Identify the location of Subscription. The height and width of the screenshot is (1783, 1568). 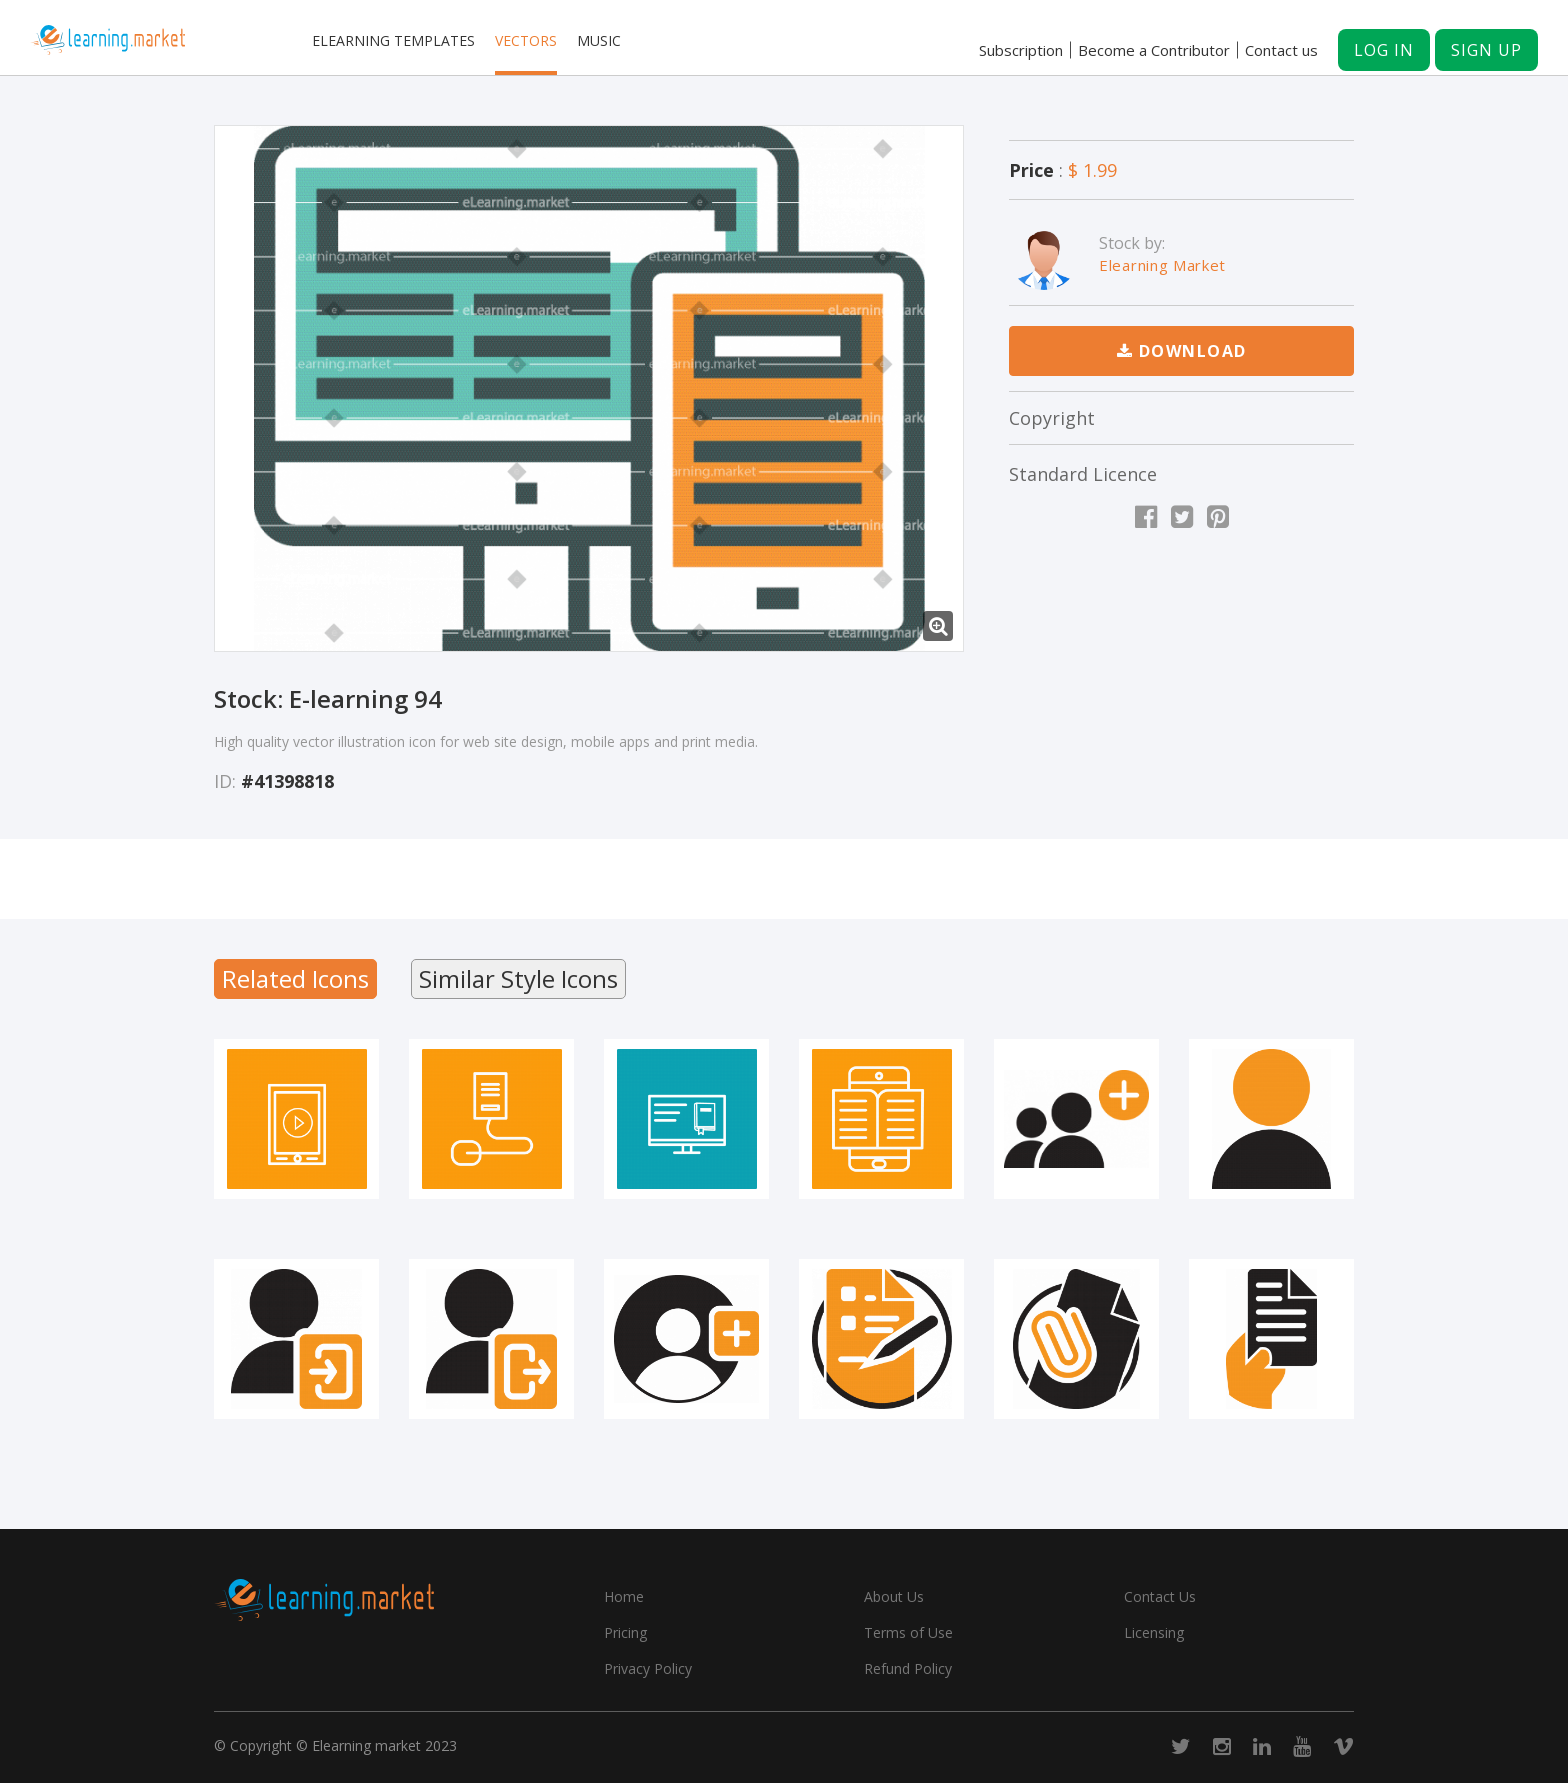
(1021, 50).